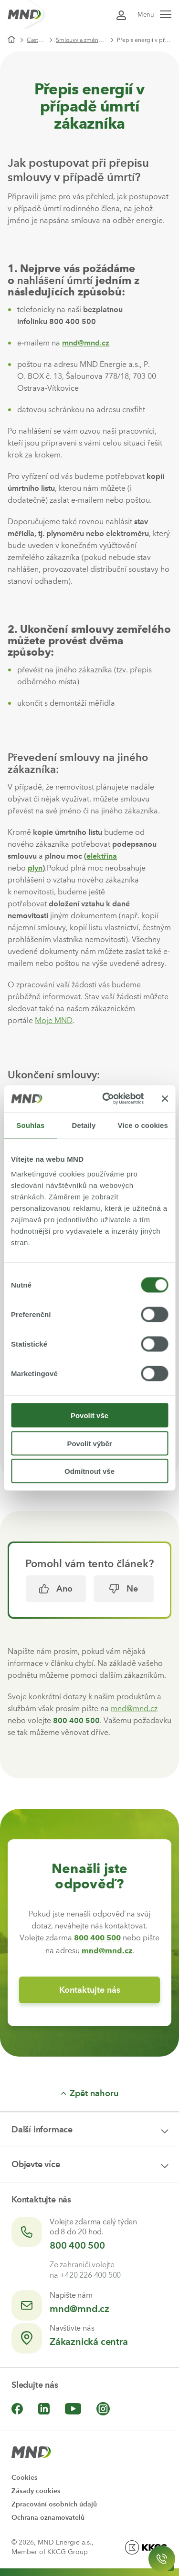 The width and height of the screenshot is (179, 2576). Describe the element at coordinates (84, 1125) in the screenshot. I see `Detaily [tab]` at that location.